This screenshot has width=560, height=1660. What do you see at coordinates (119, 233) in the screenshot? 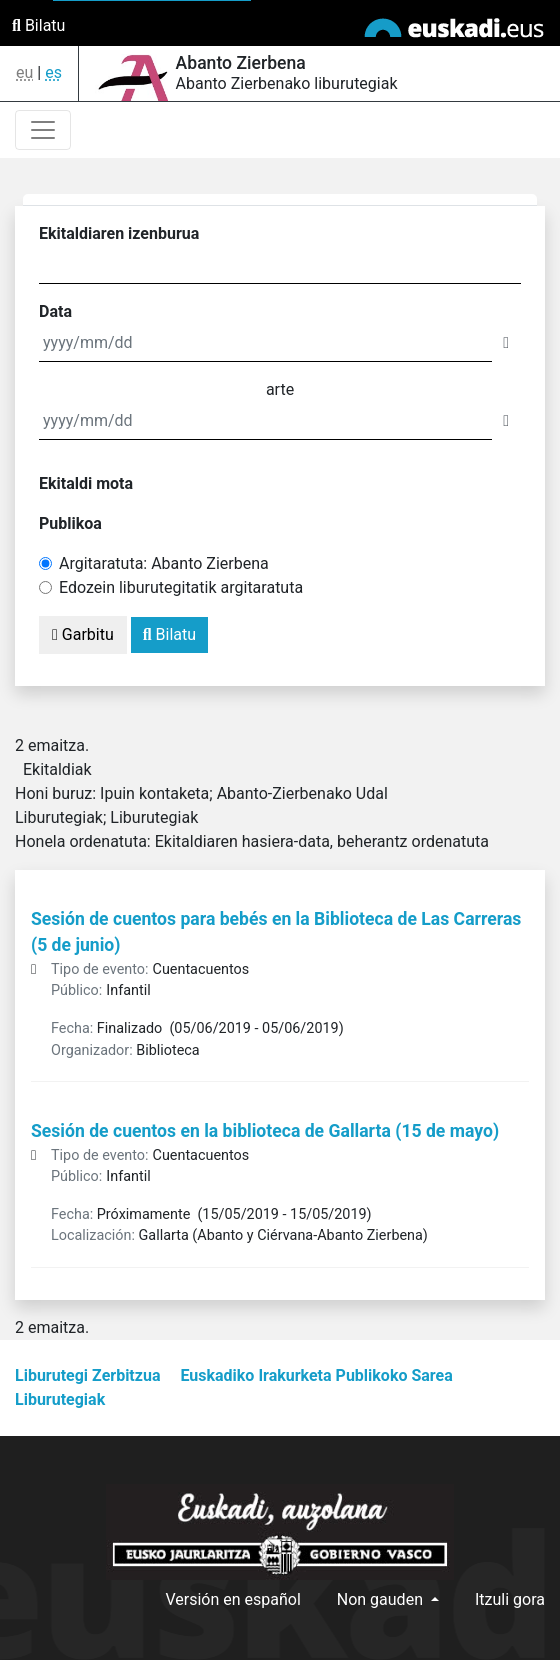
I see `Ekitaldiaren izenburua` at bounding box center [119, 233].